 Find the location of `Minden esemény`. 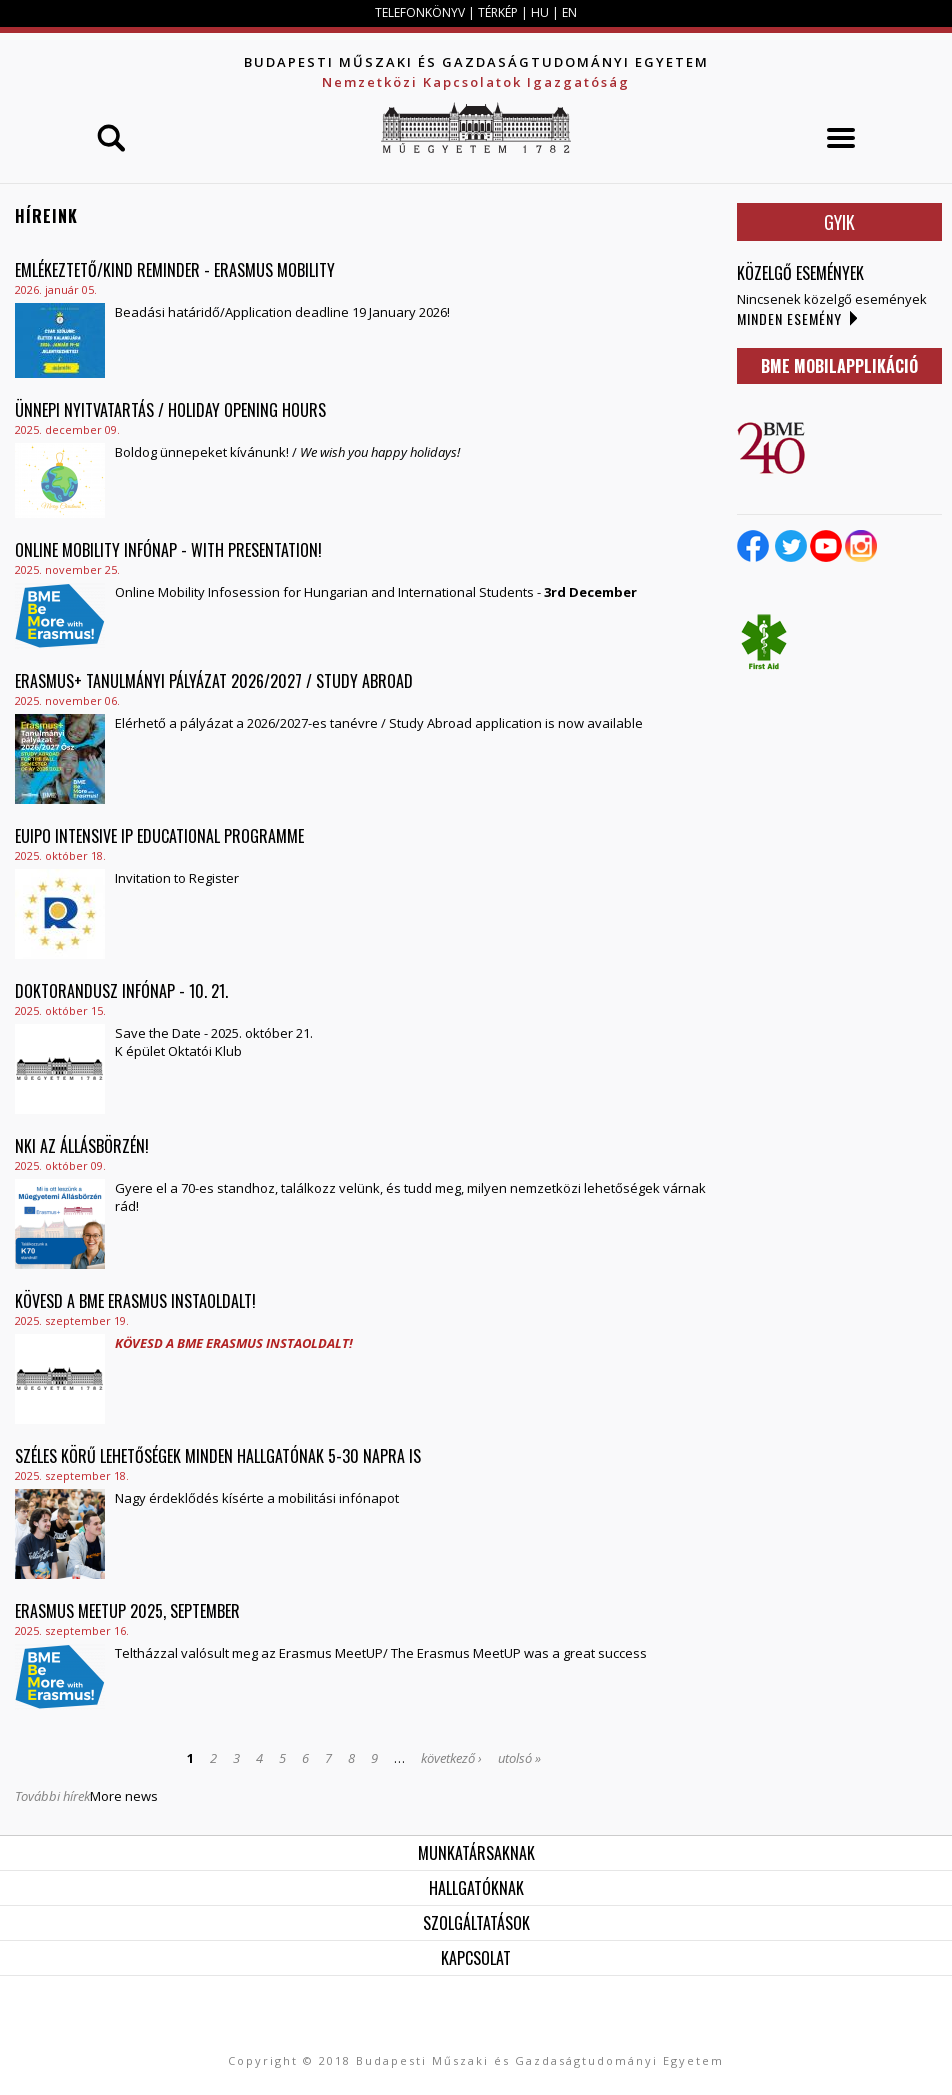

Minden esemény is located at coordinates (789, 318).